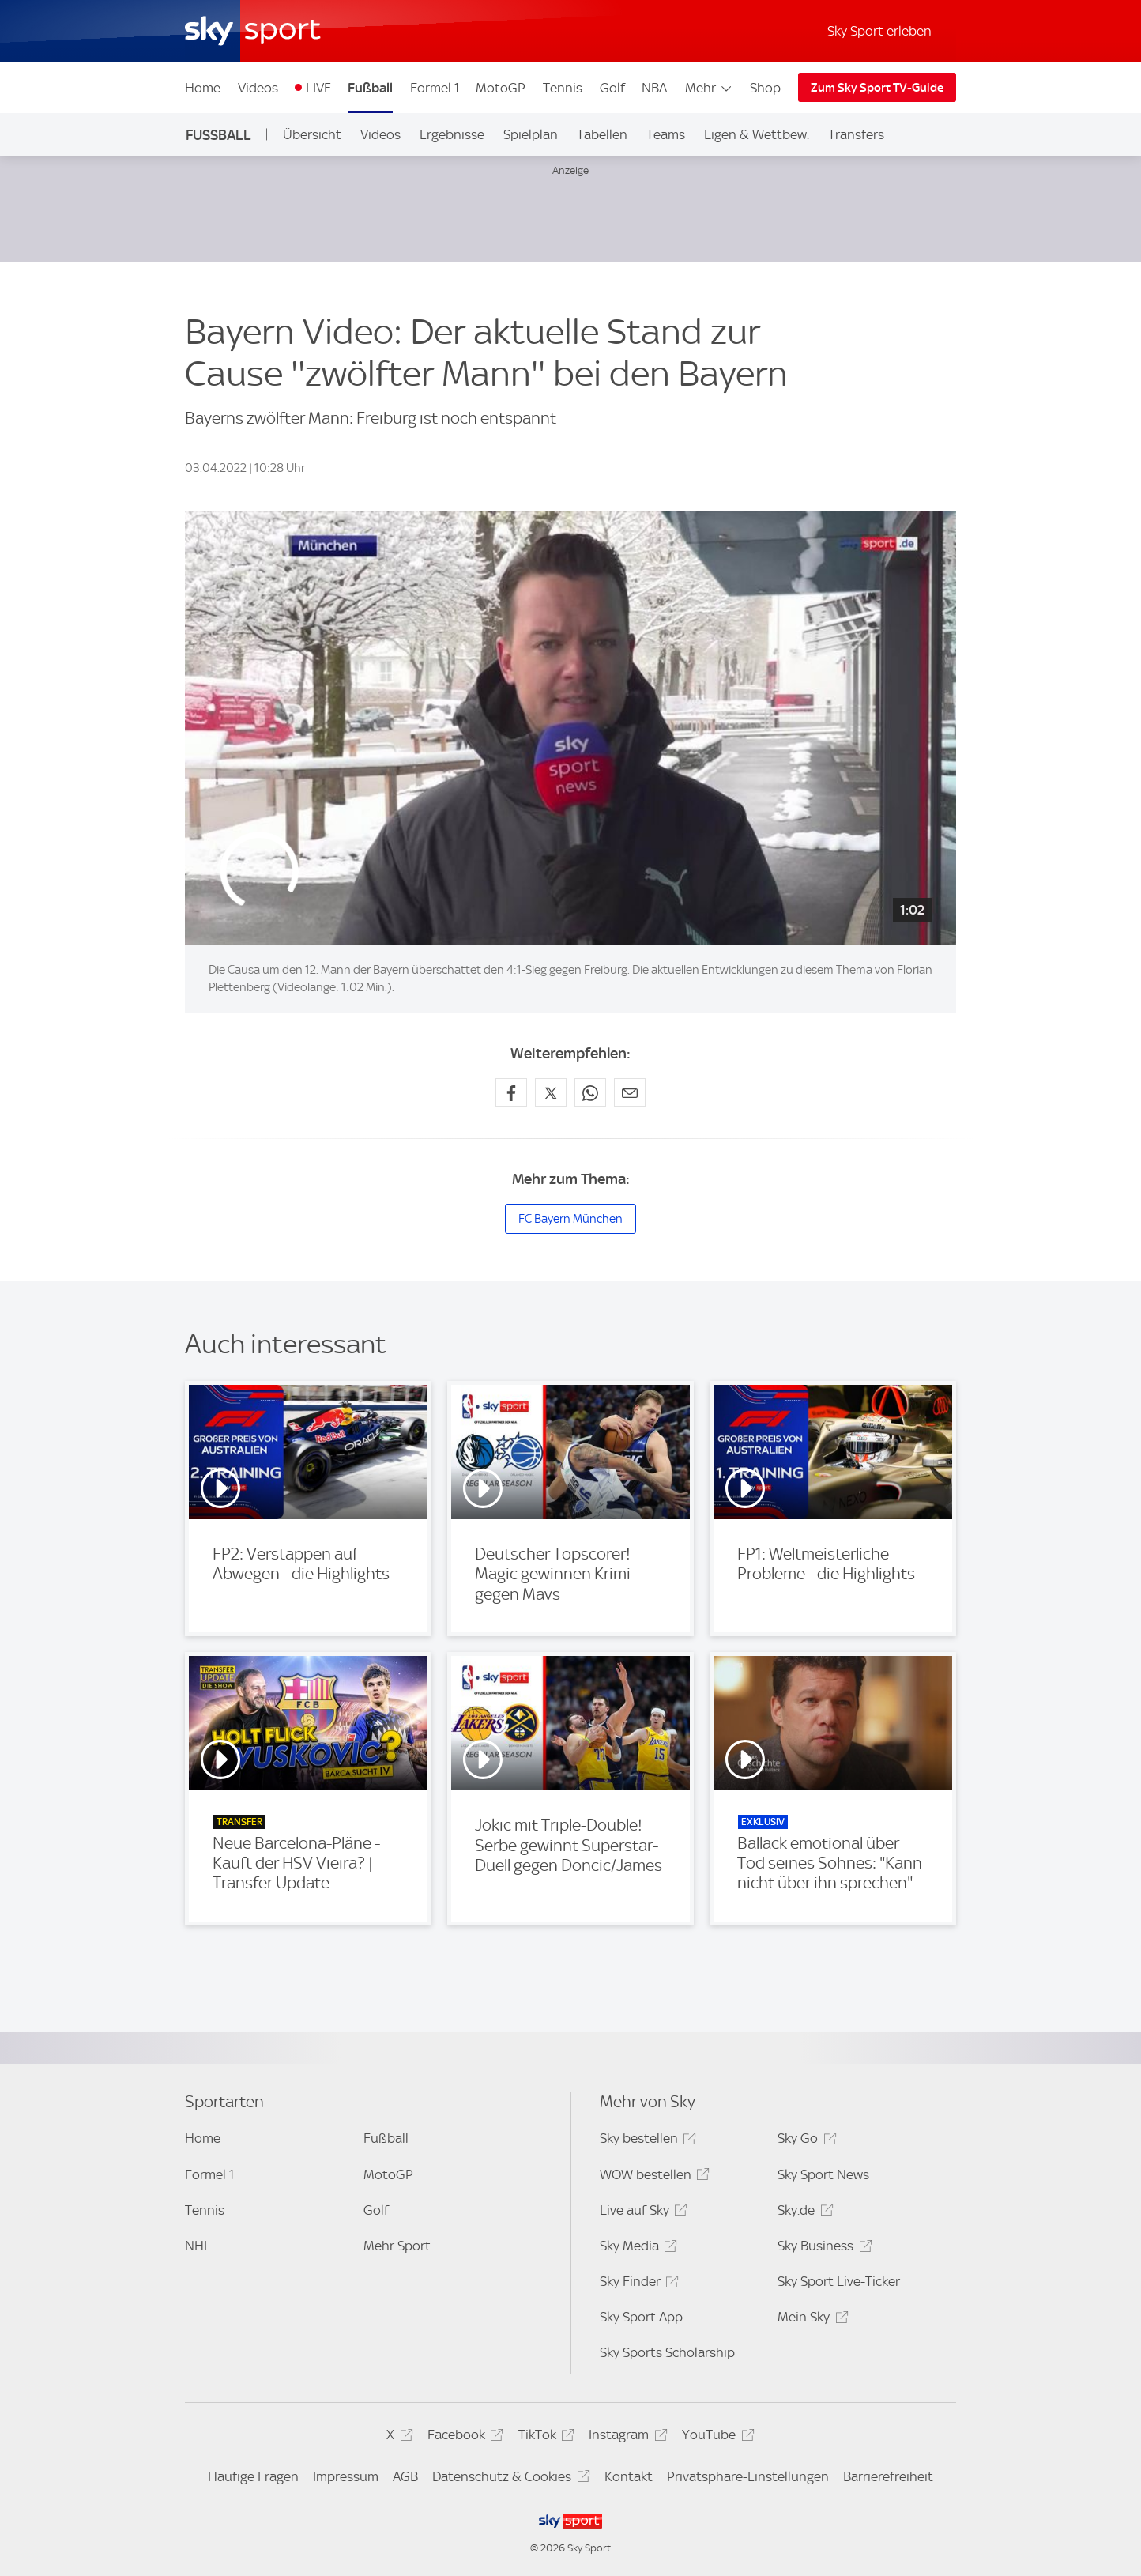 The image size is (1141, 2576). I want to click on Sky Sport App, so click(641, 2317).